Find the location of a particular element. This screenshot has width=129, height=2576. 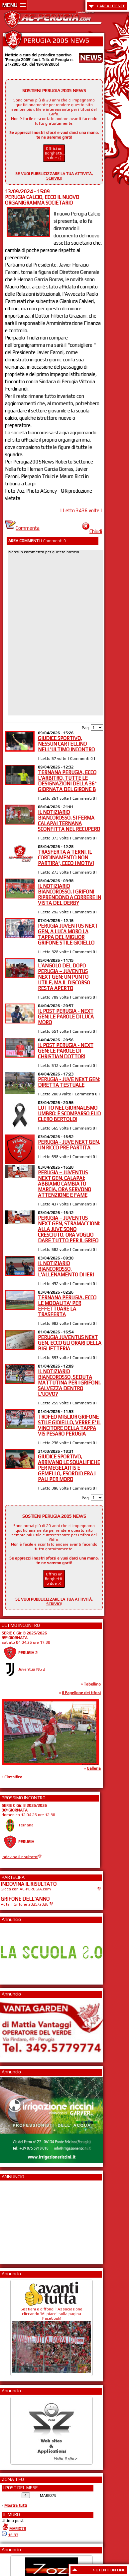

Offrici un Borghetti... o due ;-) is located at coordinates (55, 153).